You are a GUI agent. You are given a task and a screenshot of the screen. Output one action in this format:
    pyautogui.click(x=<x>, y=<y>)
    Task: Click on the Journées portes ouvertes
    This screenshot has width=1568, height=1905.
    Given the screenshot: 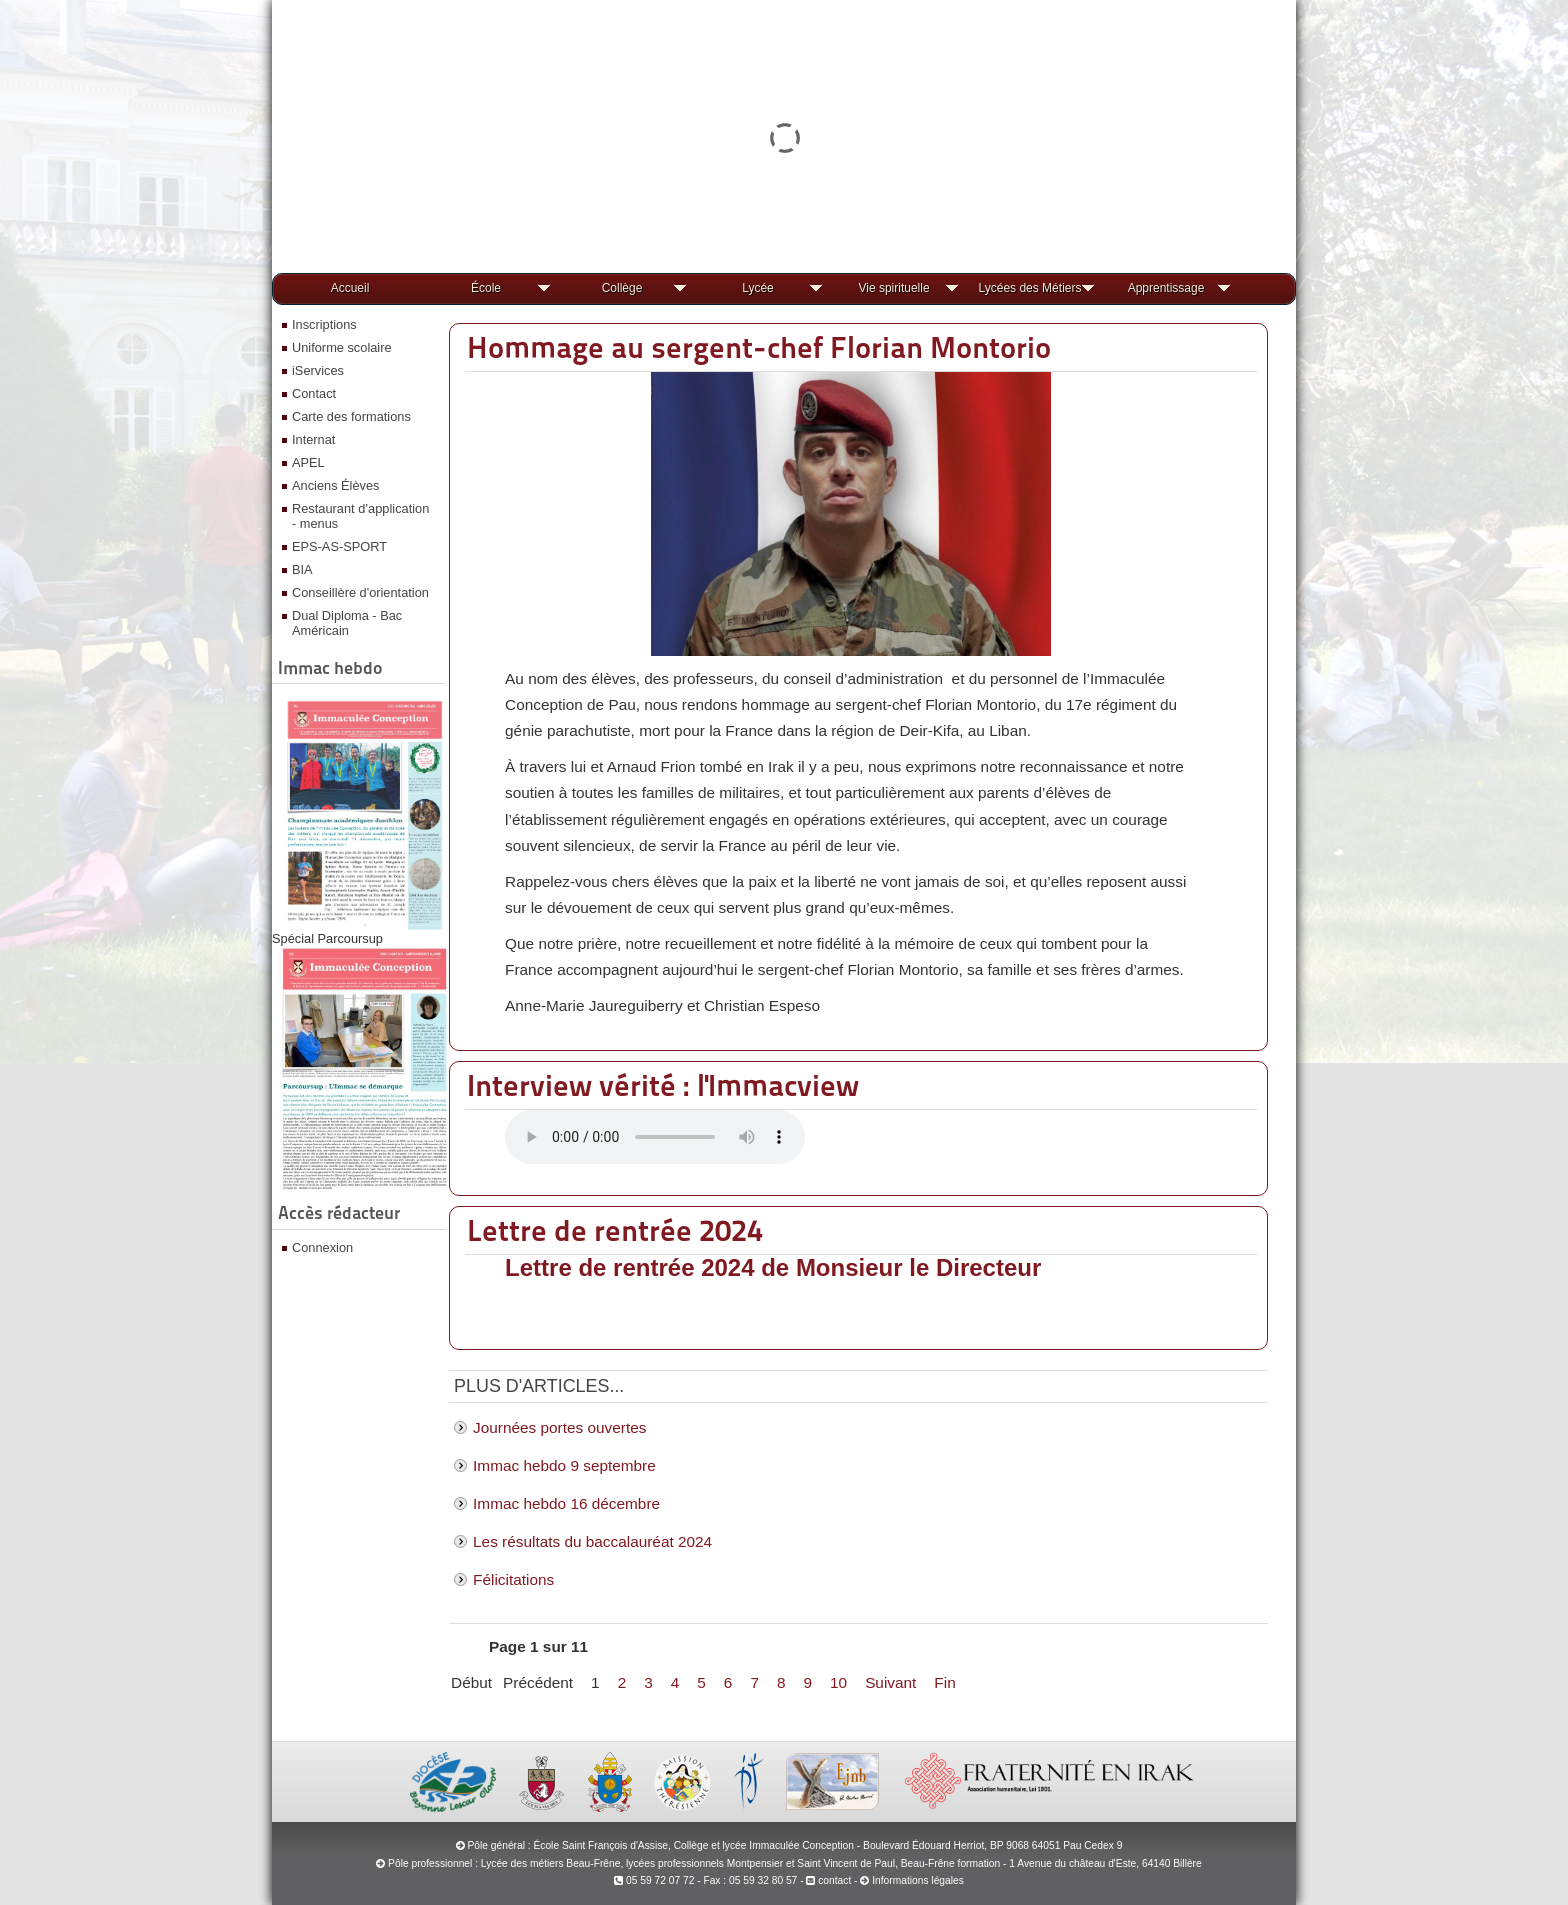 What is the action you would take?
    pyautogui.click(x=559, y=1427)
    